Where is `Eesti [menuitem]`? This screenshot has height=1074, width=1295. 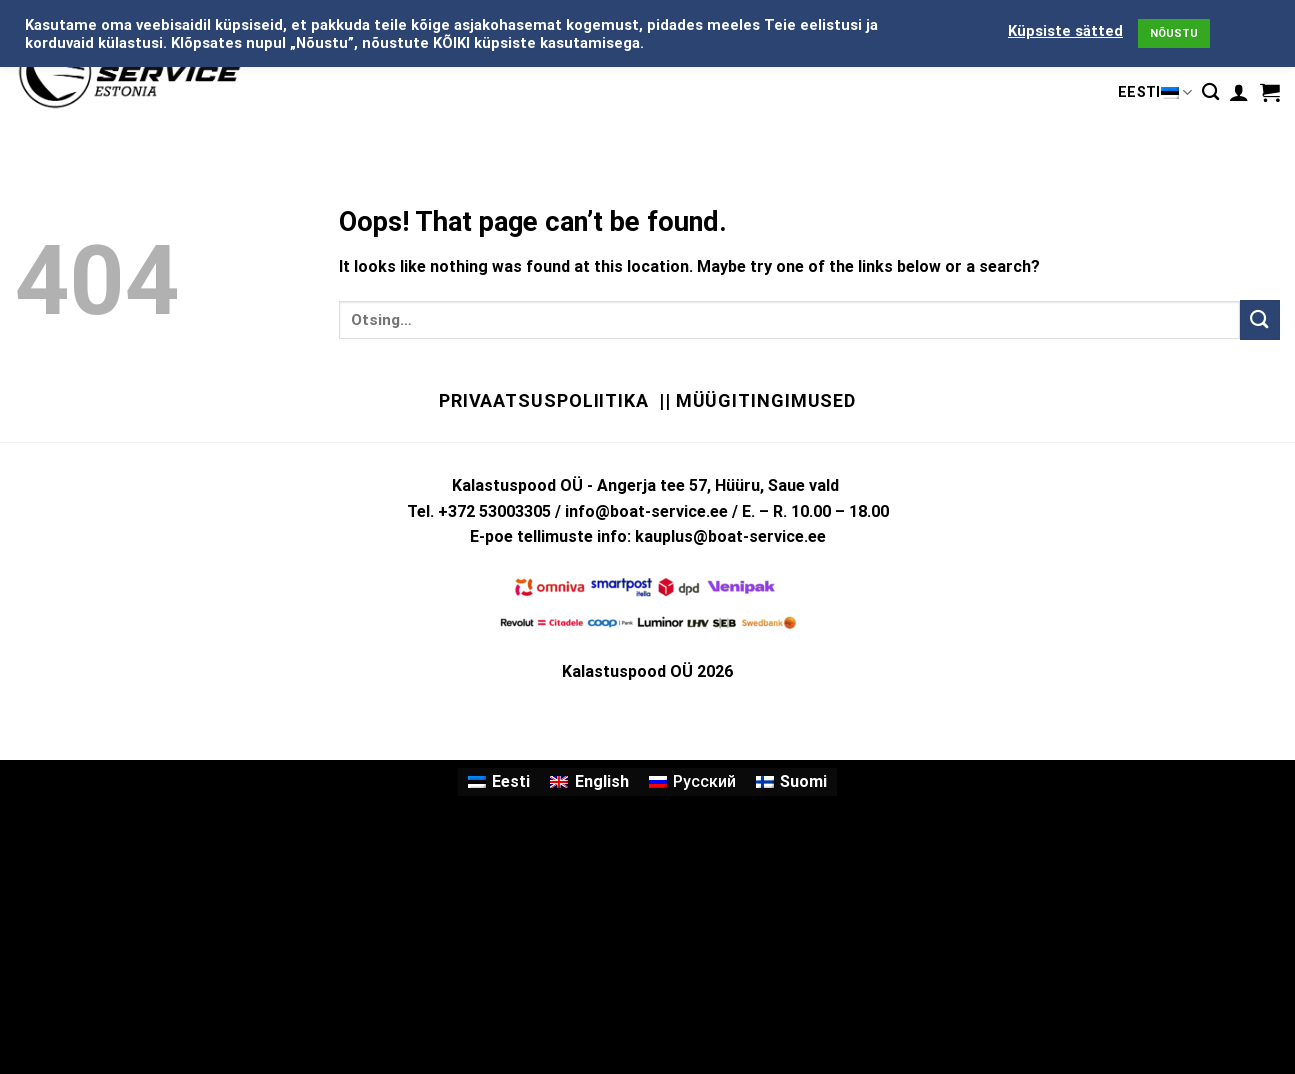
Eesti [menuitem] is located at coordinates (511, 781).